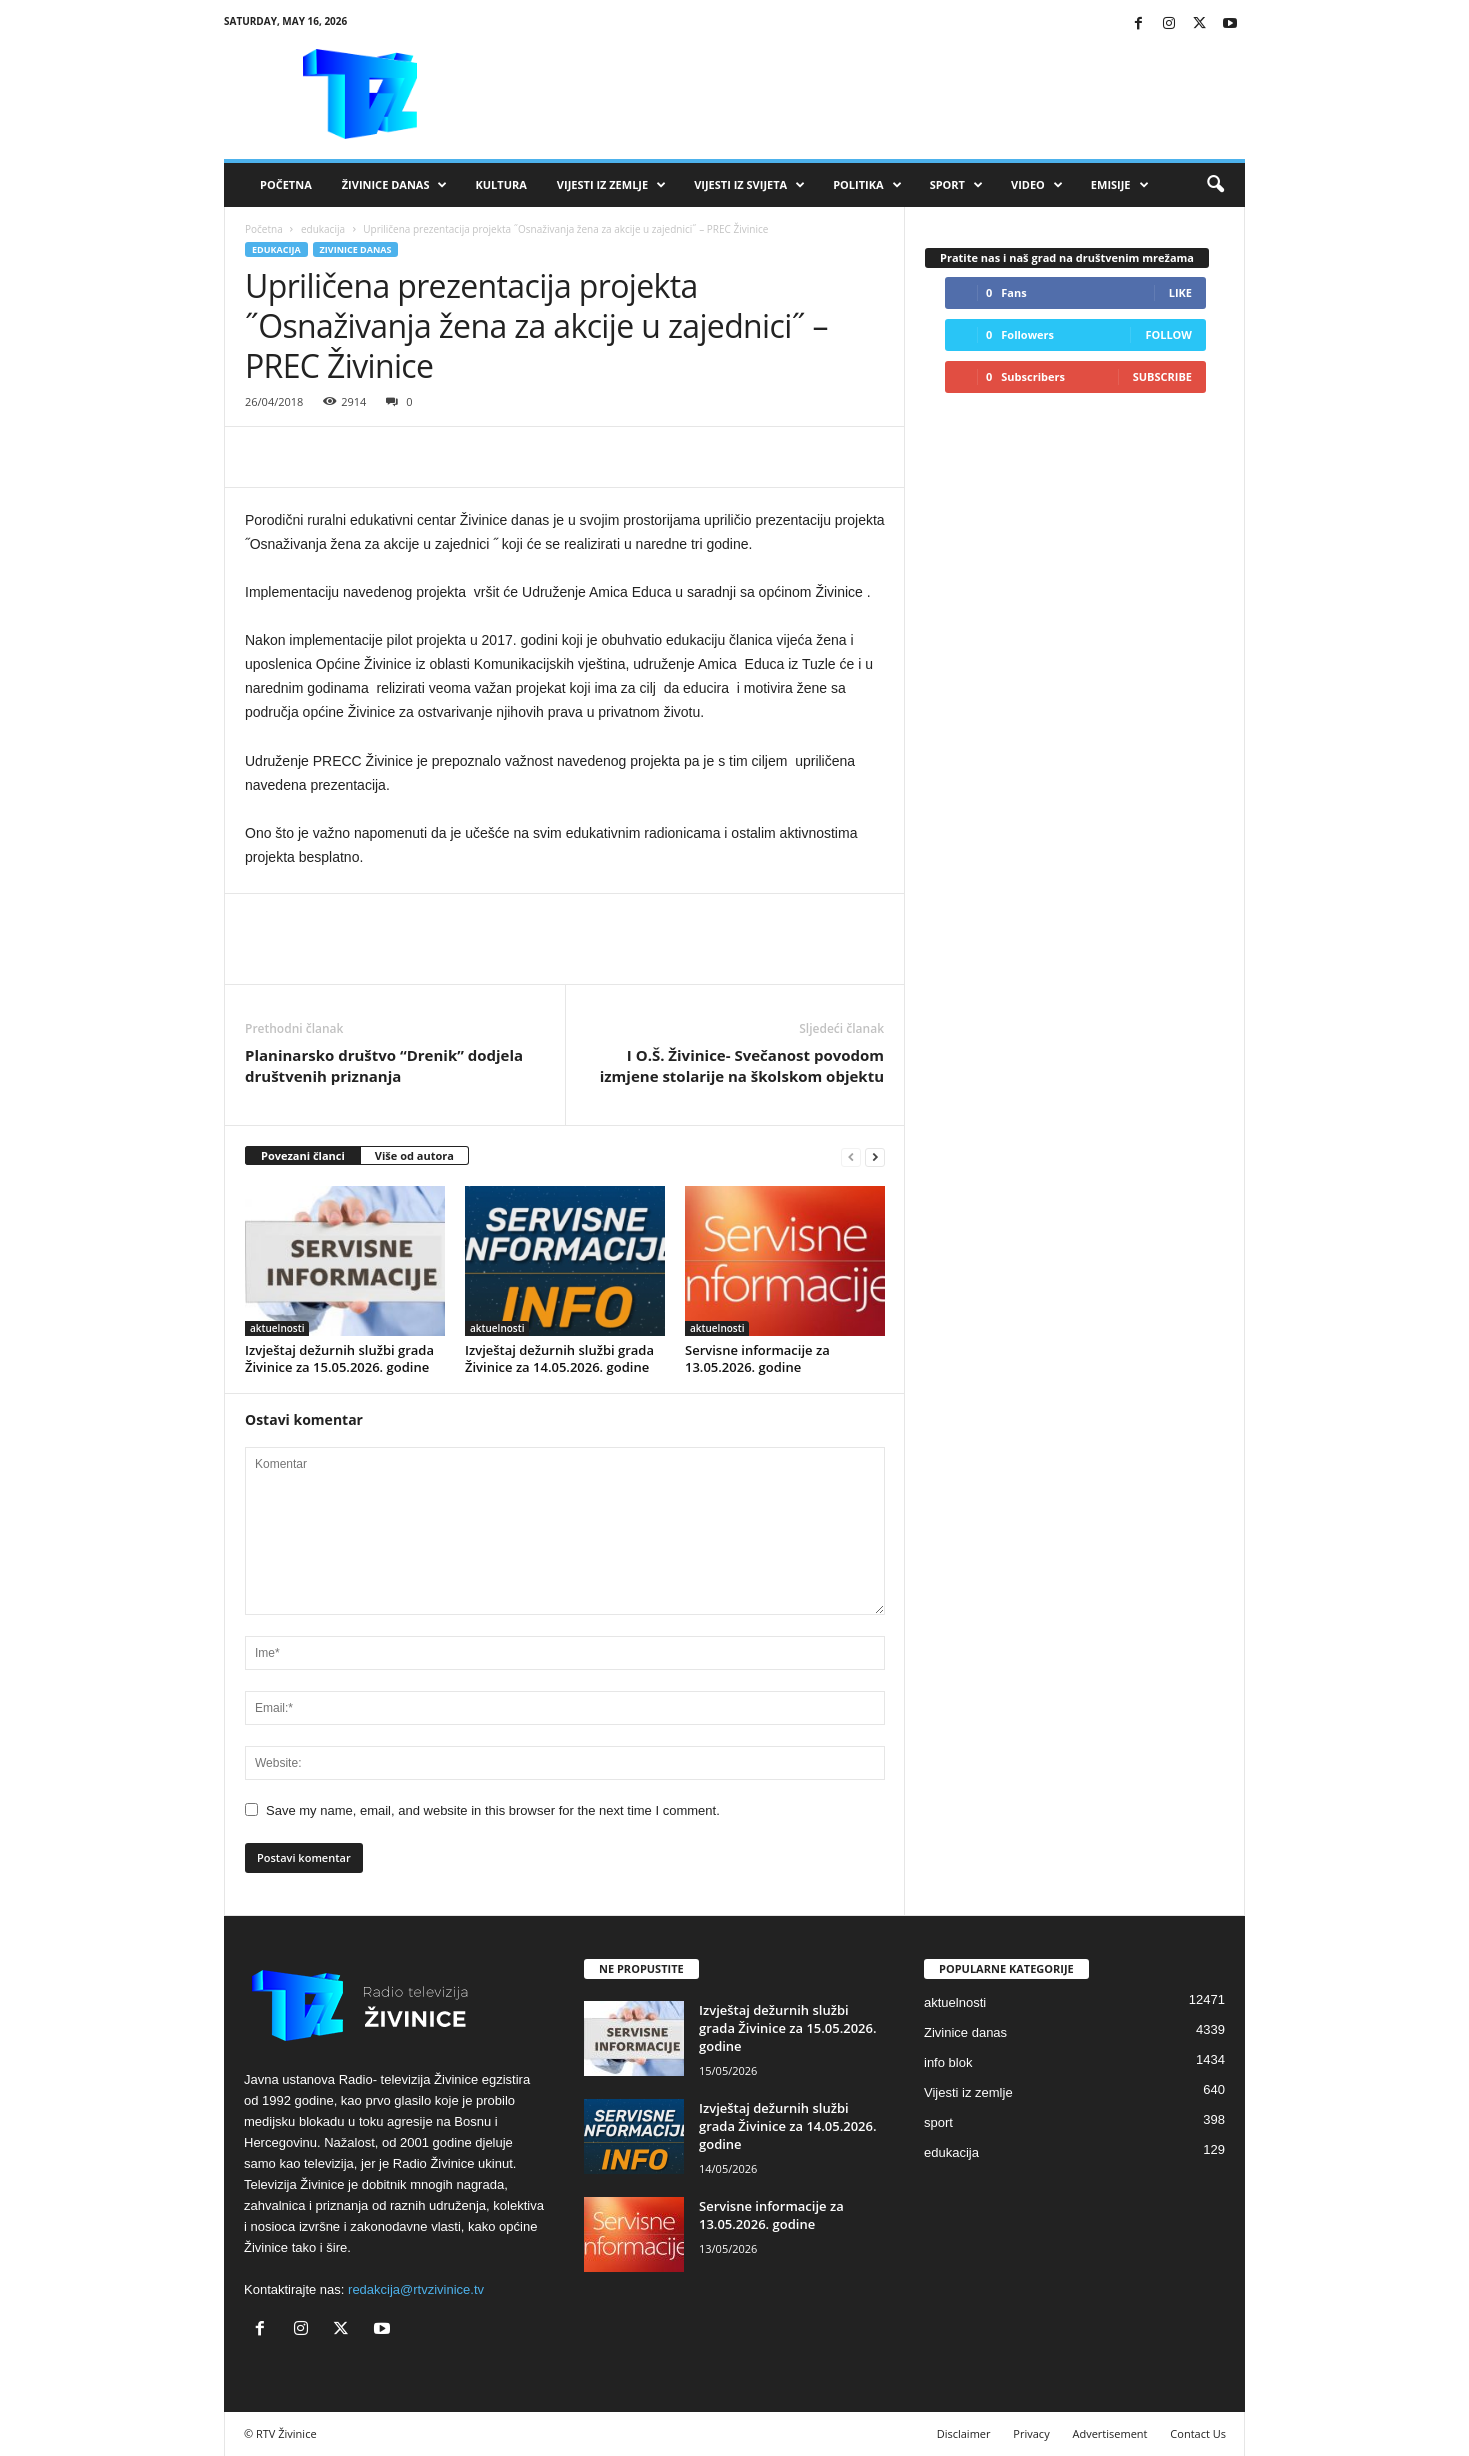 Image resolution: width=1469 pixels, height=2456 pixels. Describe the element at coordinates (356, 249) in the screenshot. I see `Zivinice danas` at that location.